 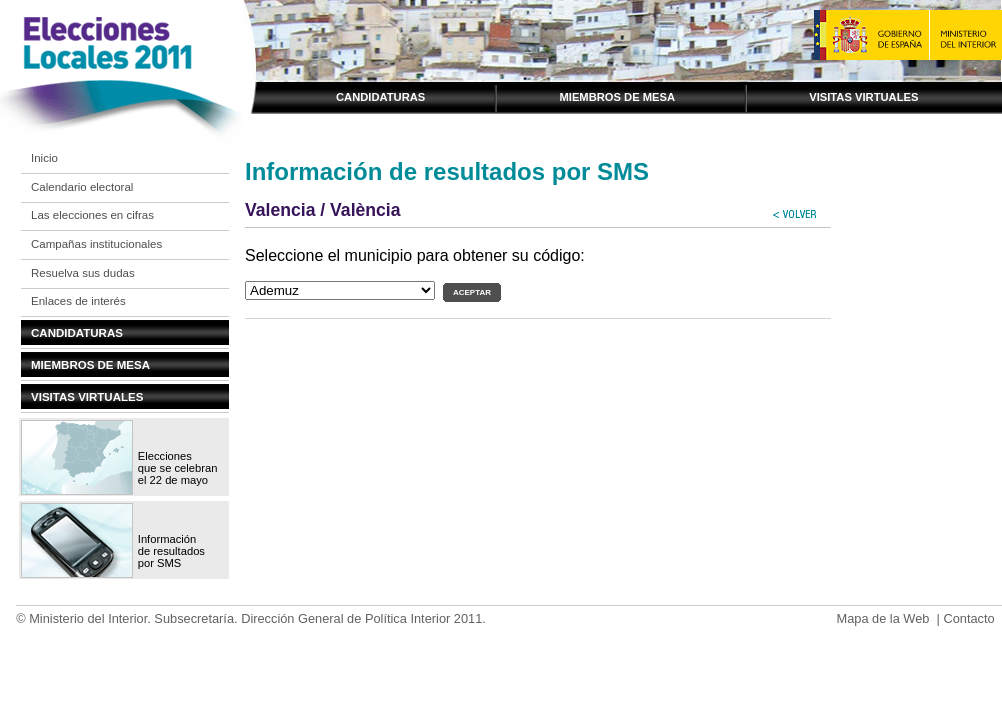 What do you see at coordinates (380, 97) in the screenshot?
I see `Candidaturas` at bounding box center [380, 97].